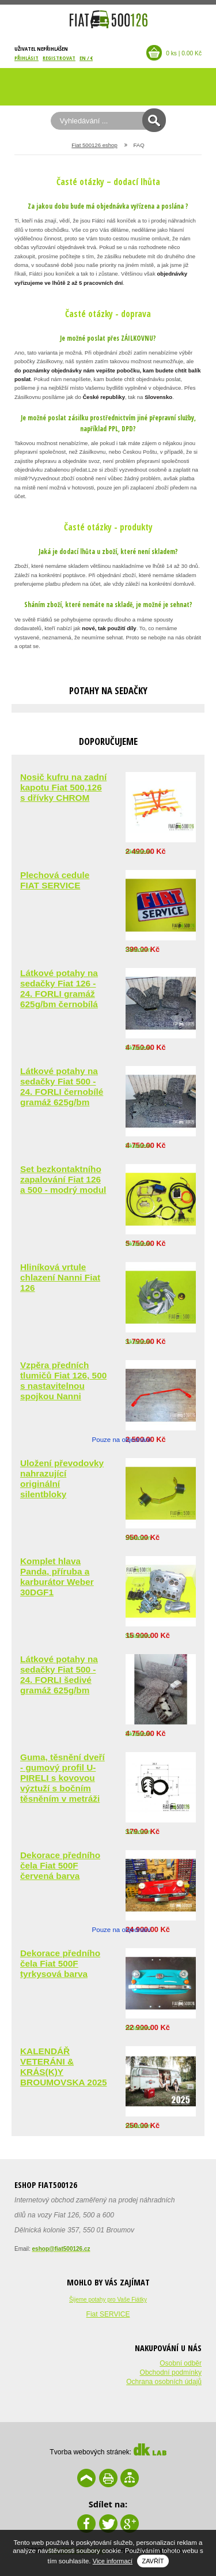  What do you see at coordinates (153, 2561) in the screenshot?
I see `Zavřít` at bounding box center [153, 2561].